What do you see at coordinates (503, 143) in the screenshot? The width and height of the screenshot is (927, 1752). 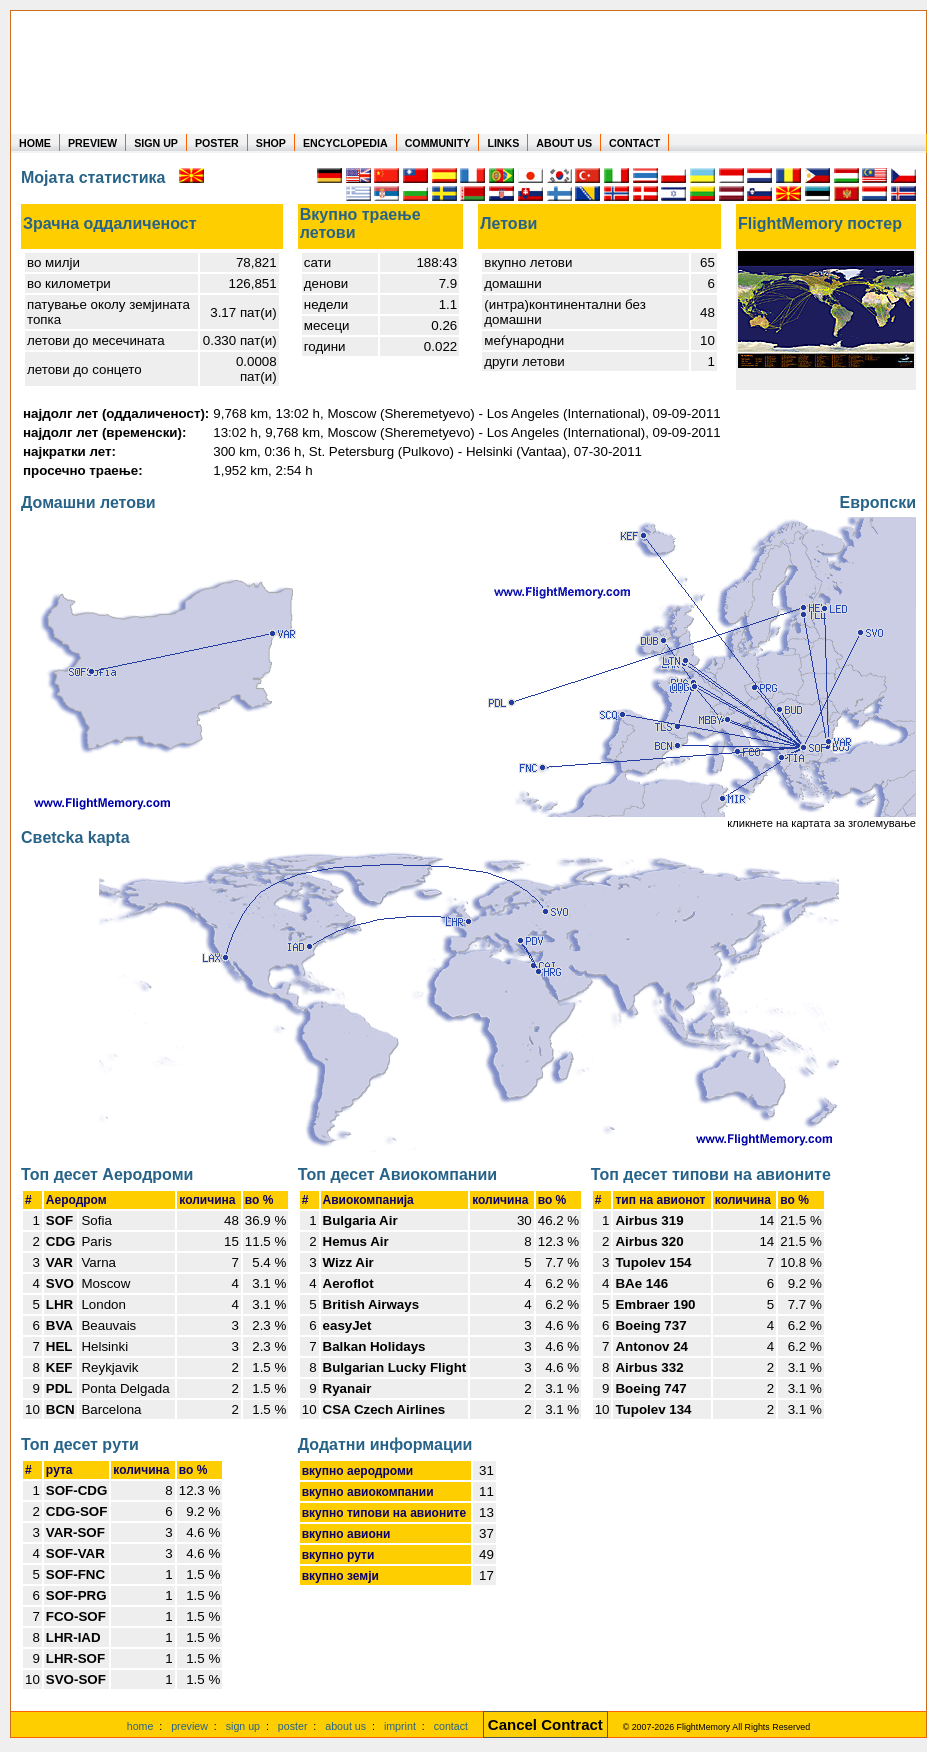 I see `LINKS` at bounding box center [503, 143].